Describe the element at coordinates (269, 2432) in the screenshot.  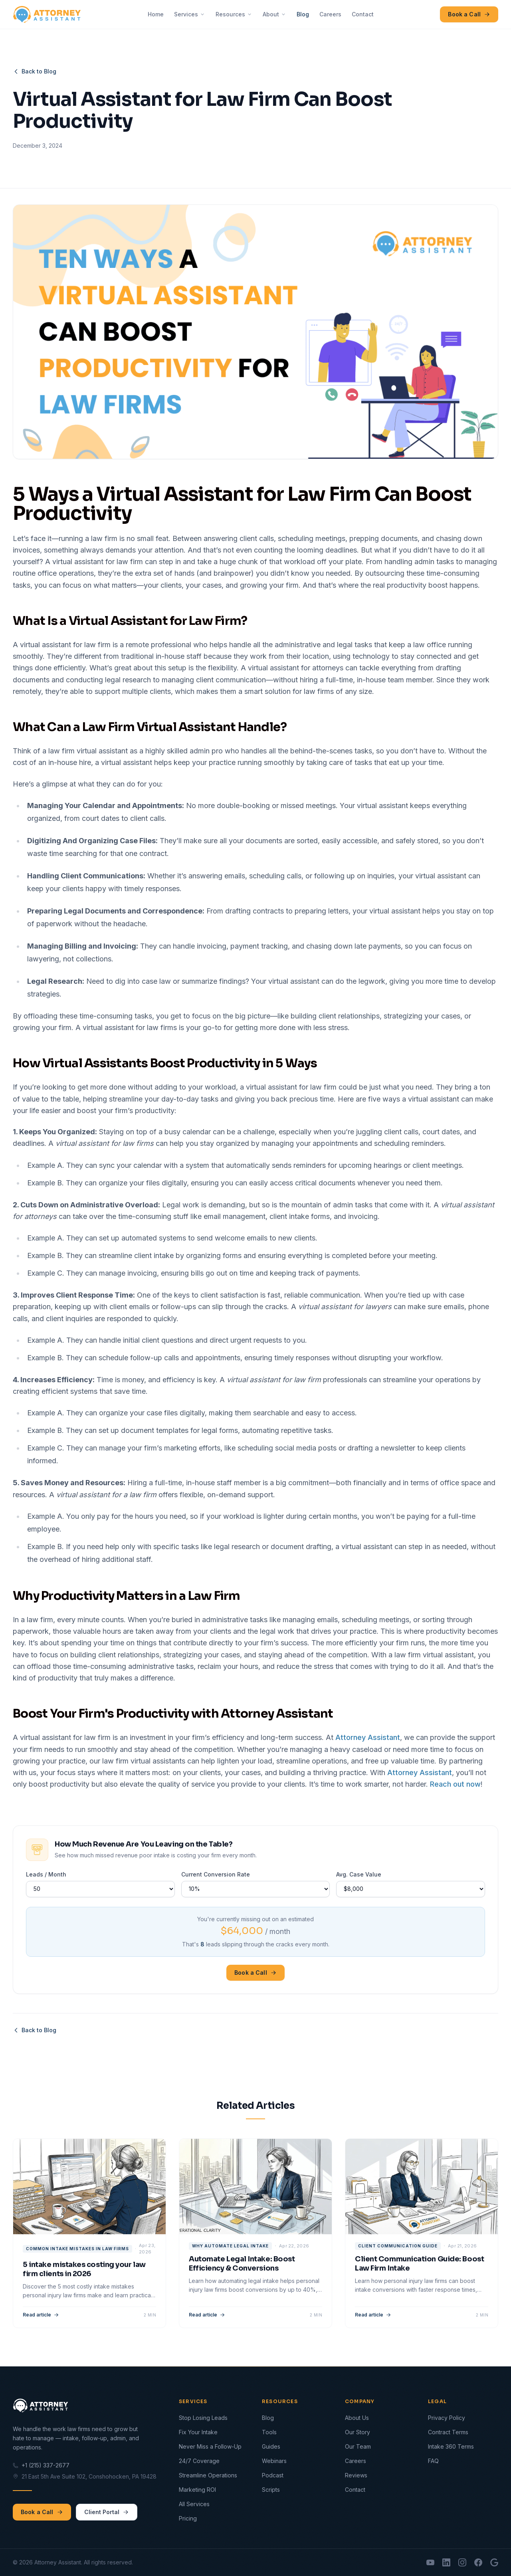
I see `Tools` at that location.